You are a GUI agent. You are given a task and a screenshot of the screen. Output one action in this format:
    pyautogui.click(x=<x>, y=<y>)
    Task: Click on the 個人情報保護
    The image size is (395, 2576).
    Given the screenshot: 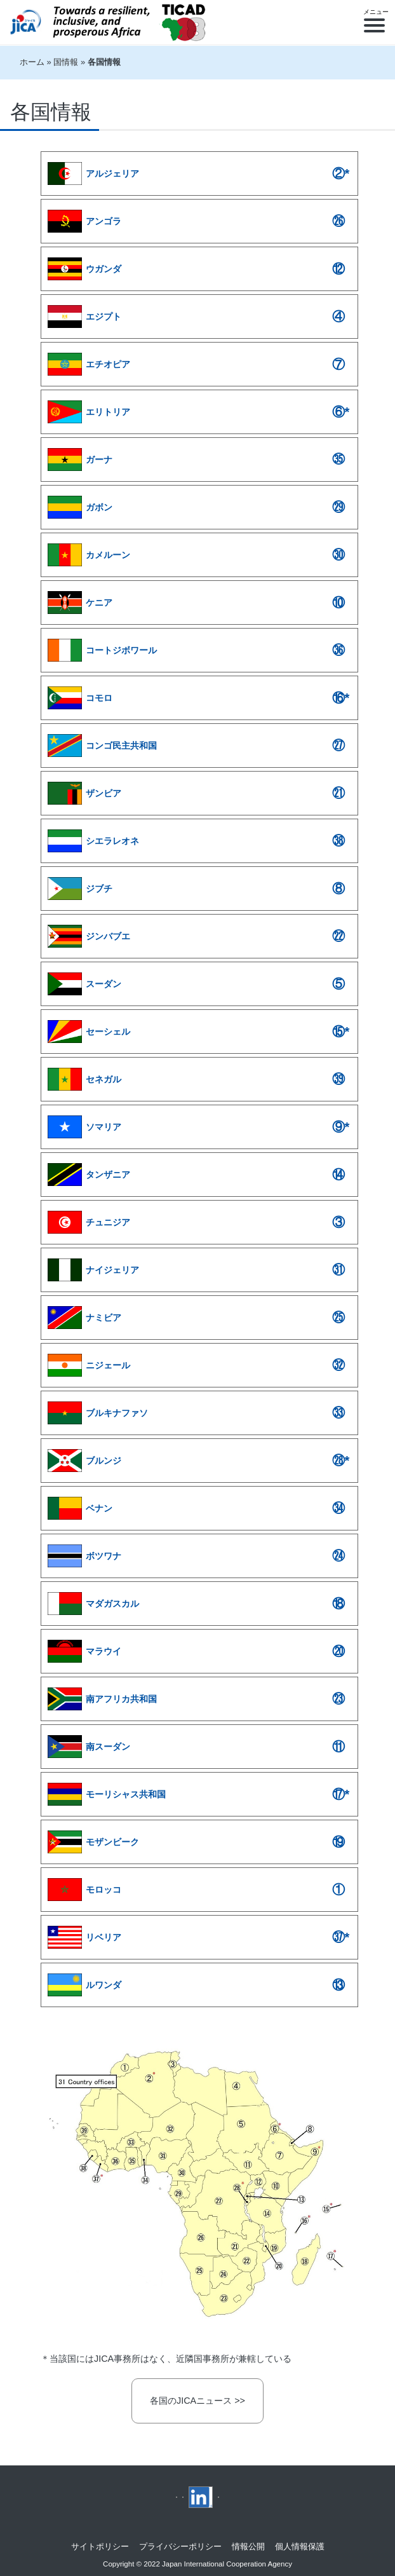 What is the action you would take?
    pyautogui.click(x=300, y=2546)
    